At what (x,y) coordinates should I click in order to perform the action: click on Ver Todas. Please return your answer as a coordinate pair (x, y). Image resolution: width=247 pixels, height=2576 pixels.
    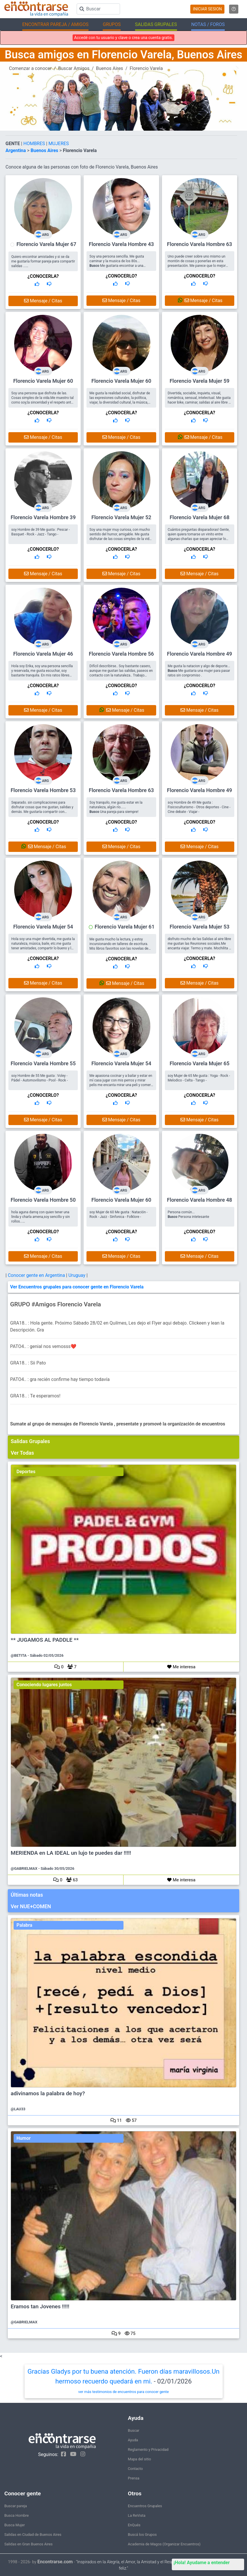
    Looking at the image, I should click on (22, 1453).